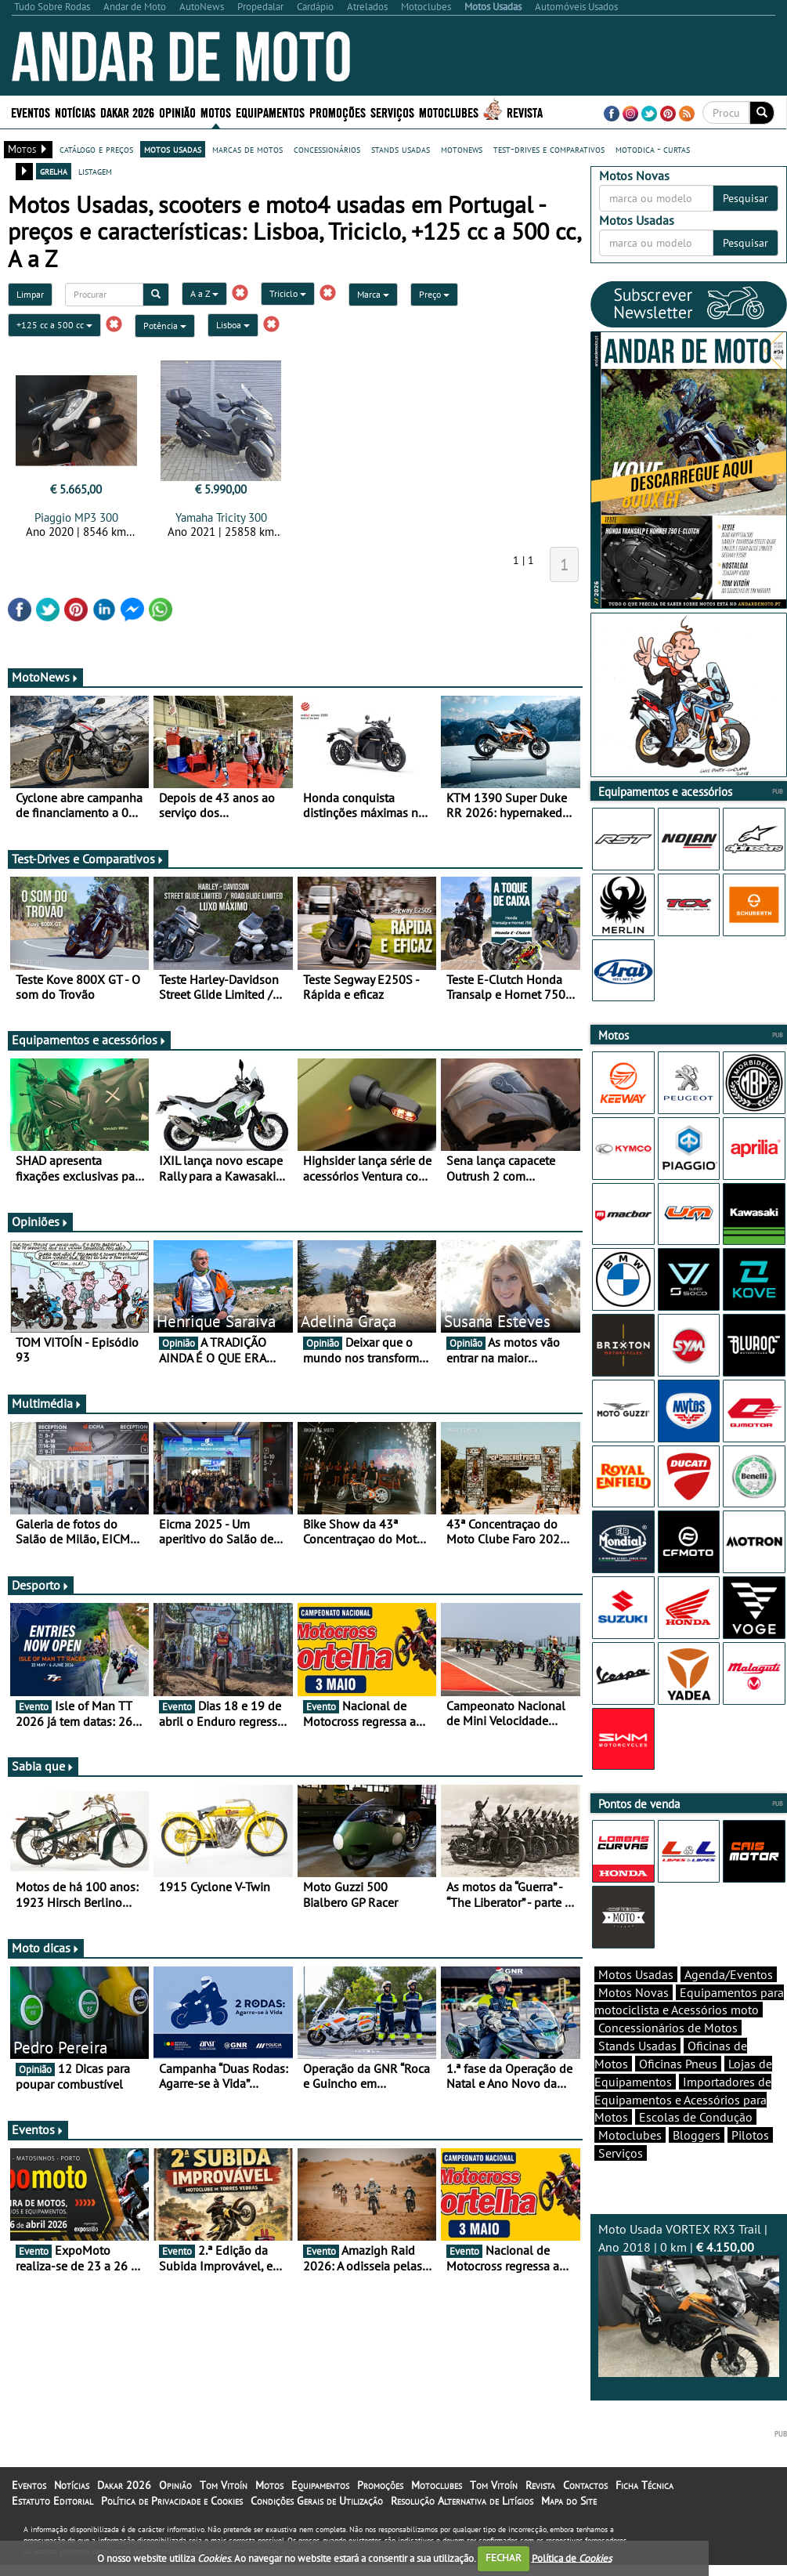  What do you see at coordinates (53, 171) in the screenshot?
I see `grelha` at bounding box center [53, 171].